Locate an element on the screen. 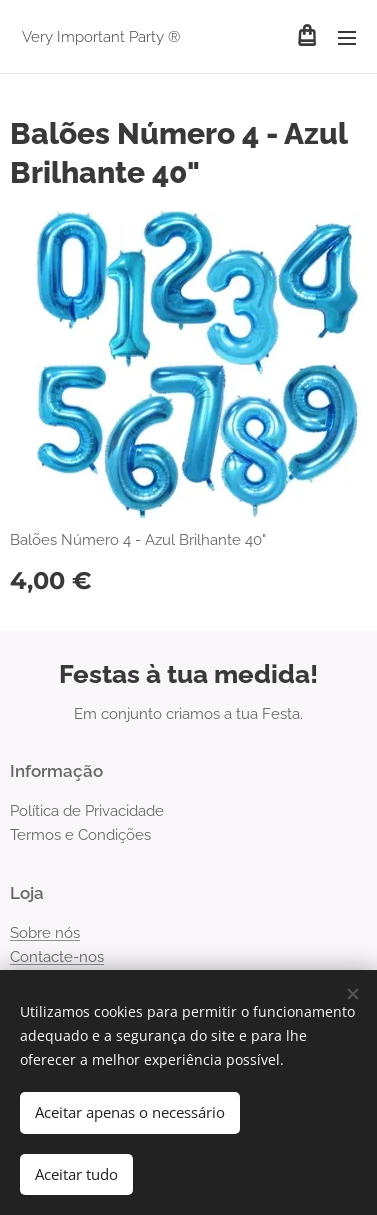 The width and height of the screenshot is (377, 1215). Menu is located at coordinates (347, 38).